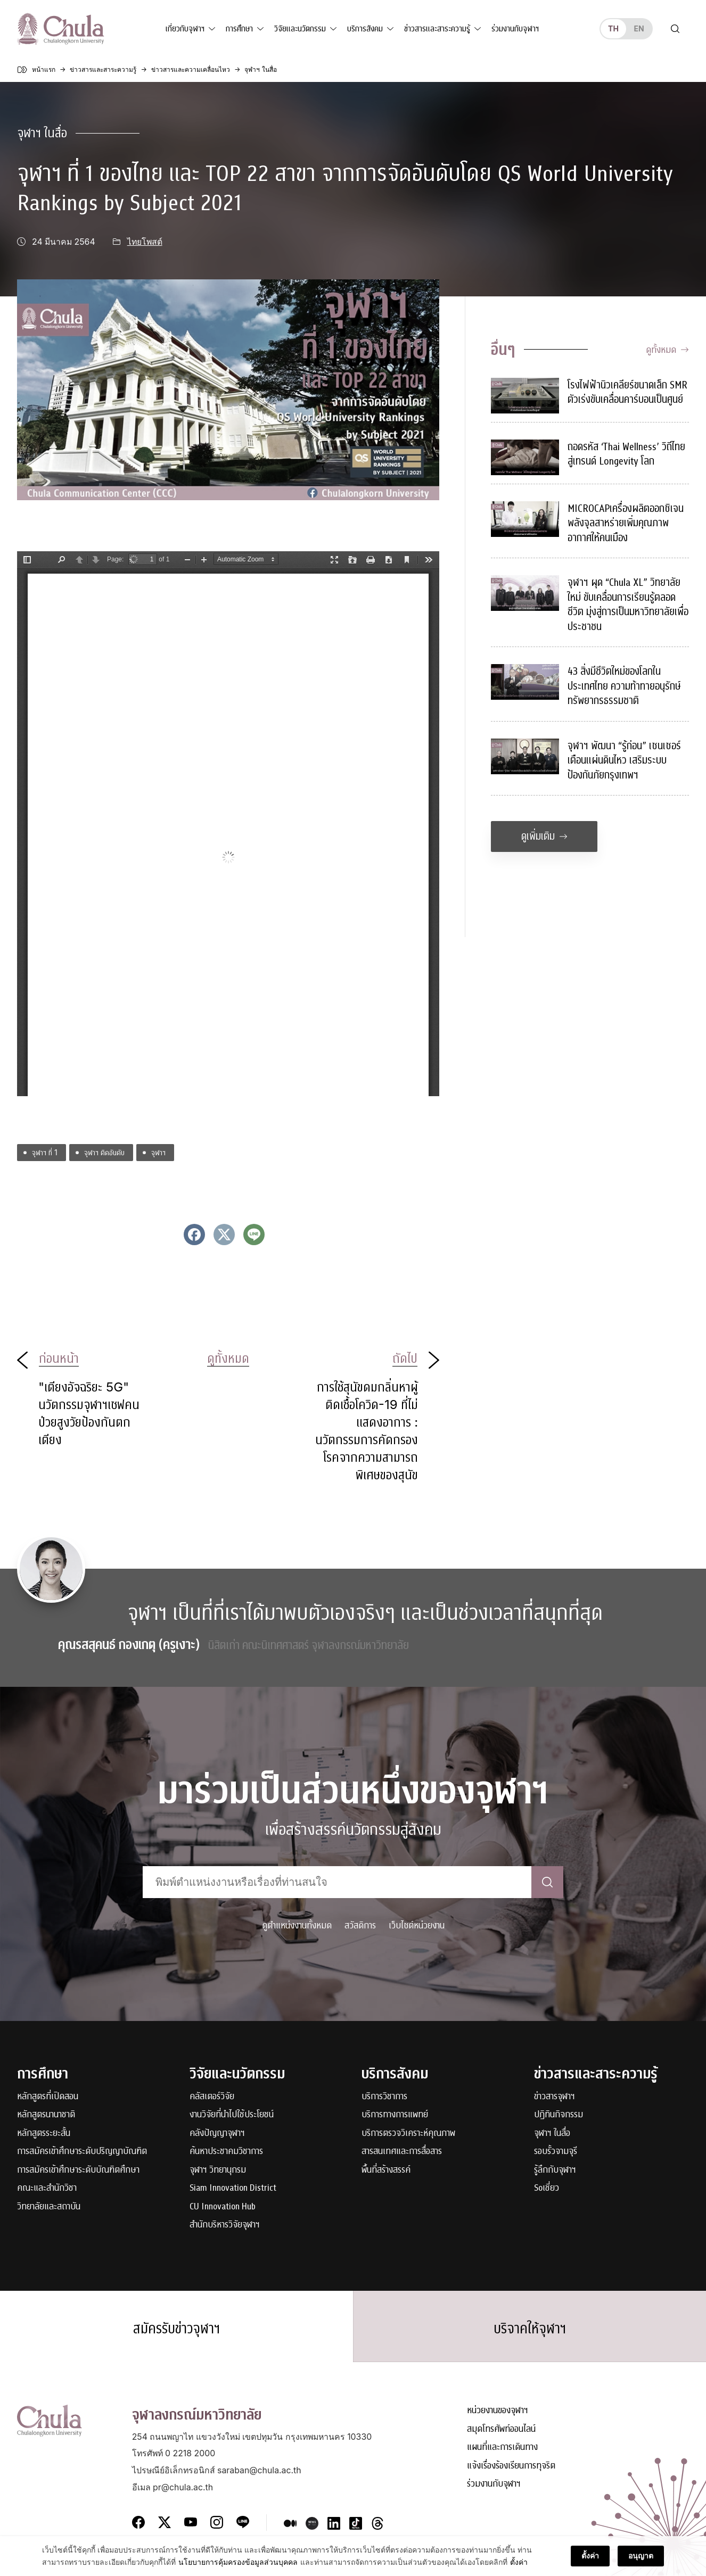 This screenshot has height=2576, width=706. I want to click on ค้นหาประชาคมวิชาการ, so click(226, 2152).